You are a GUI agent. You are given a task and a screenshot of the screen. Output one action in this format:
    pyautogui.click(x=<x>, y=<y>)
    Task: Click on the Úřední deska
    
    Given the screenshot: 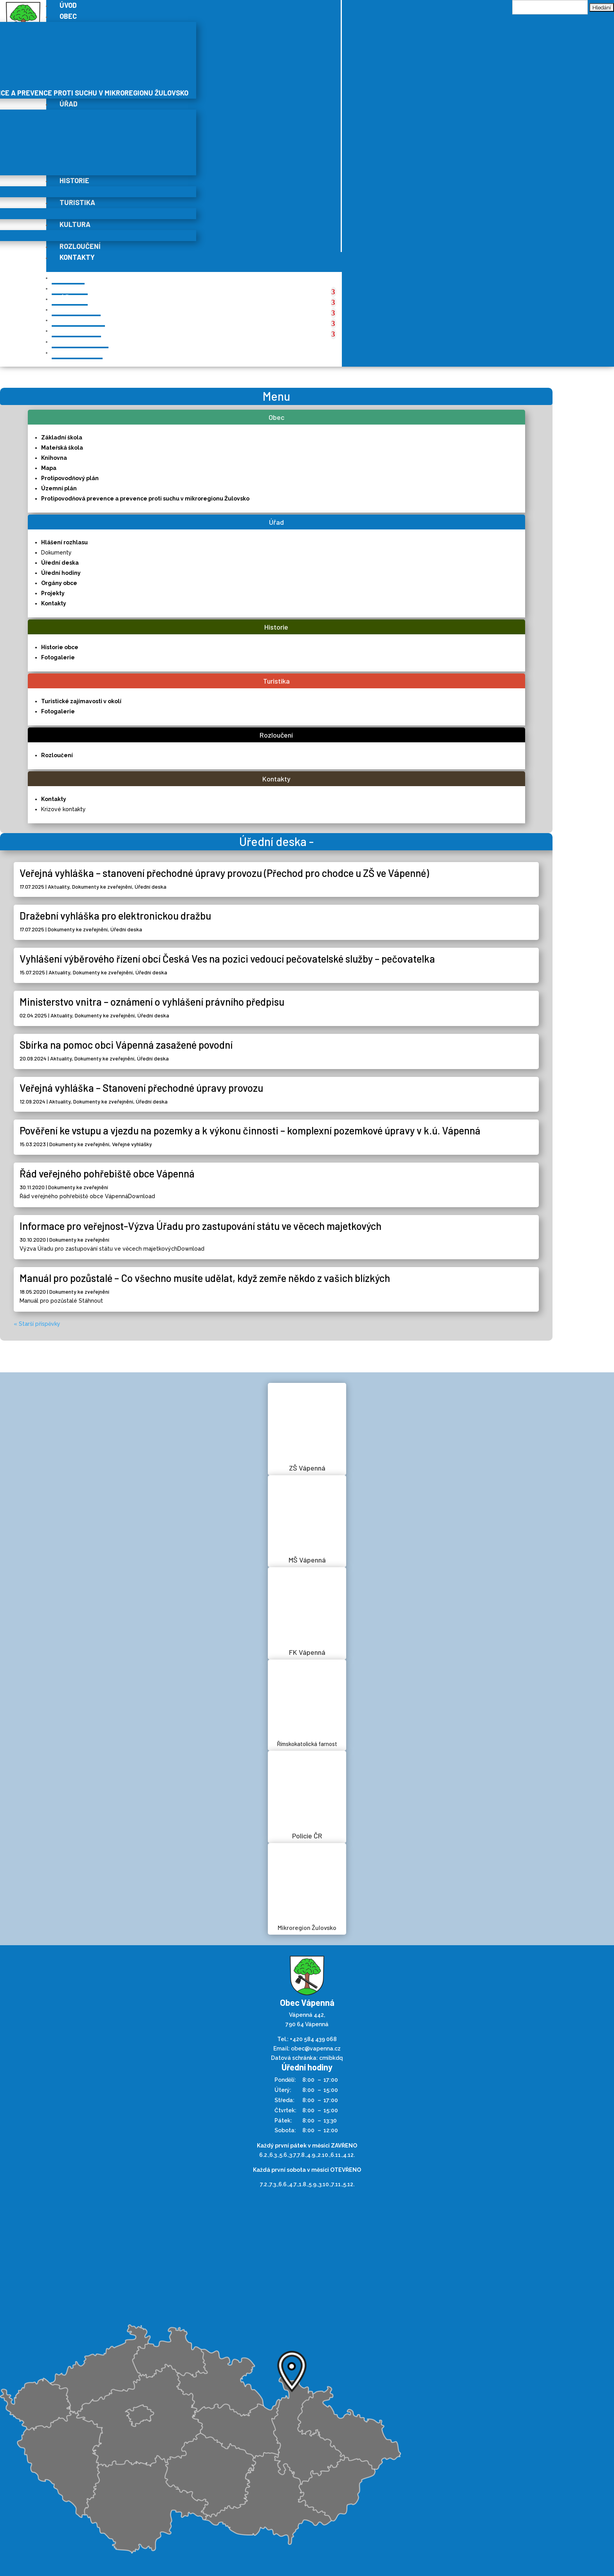 What is the action you would take?
    pyautogui.click(x=60, y=563)
    